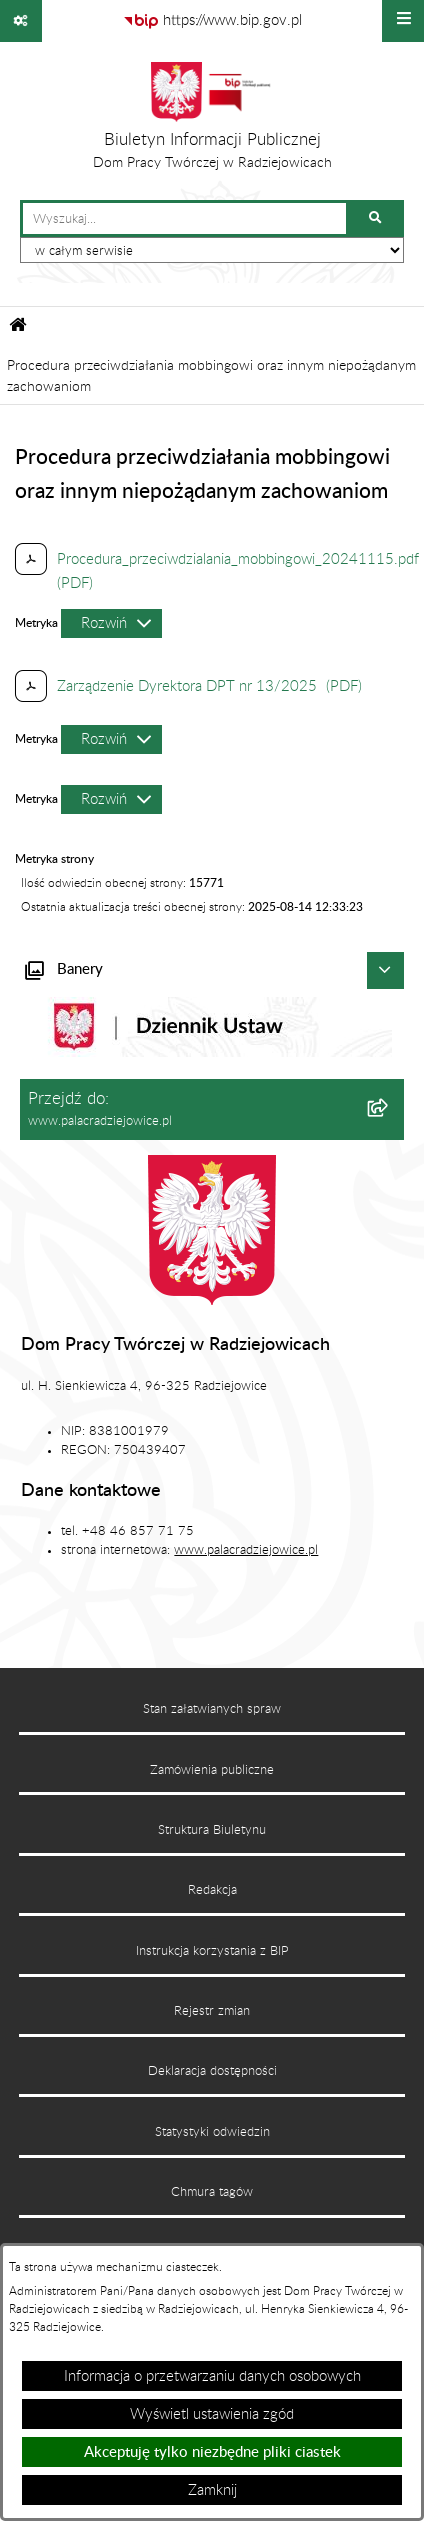 The image size is (424, 2521). Describe the element at coordinates (212, 2011) in the screenshot. I see `Rejestr zmian` at that location.